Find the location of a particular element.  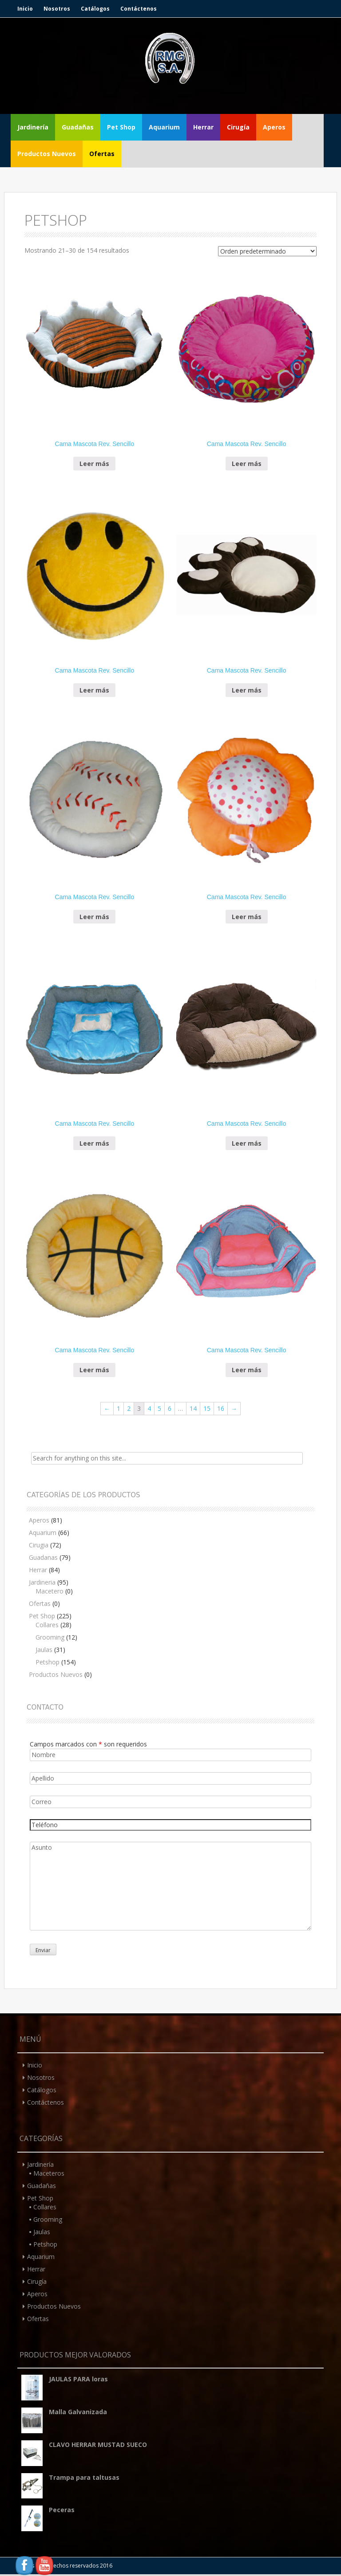

Guadañas is located at coordinates (78, 127).